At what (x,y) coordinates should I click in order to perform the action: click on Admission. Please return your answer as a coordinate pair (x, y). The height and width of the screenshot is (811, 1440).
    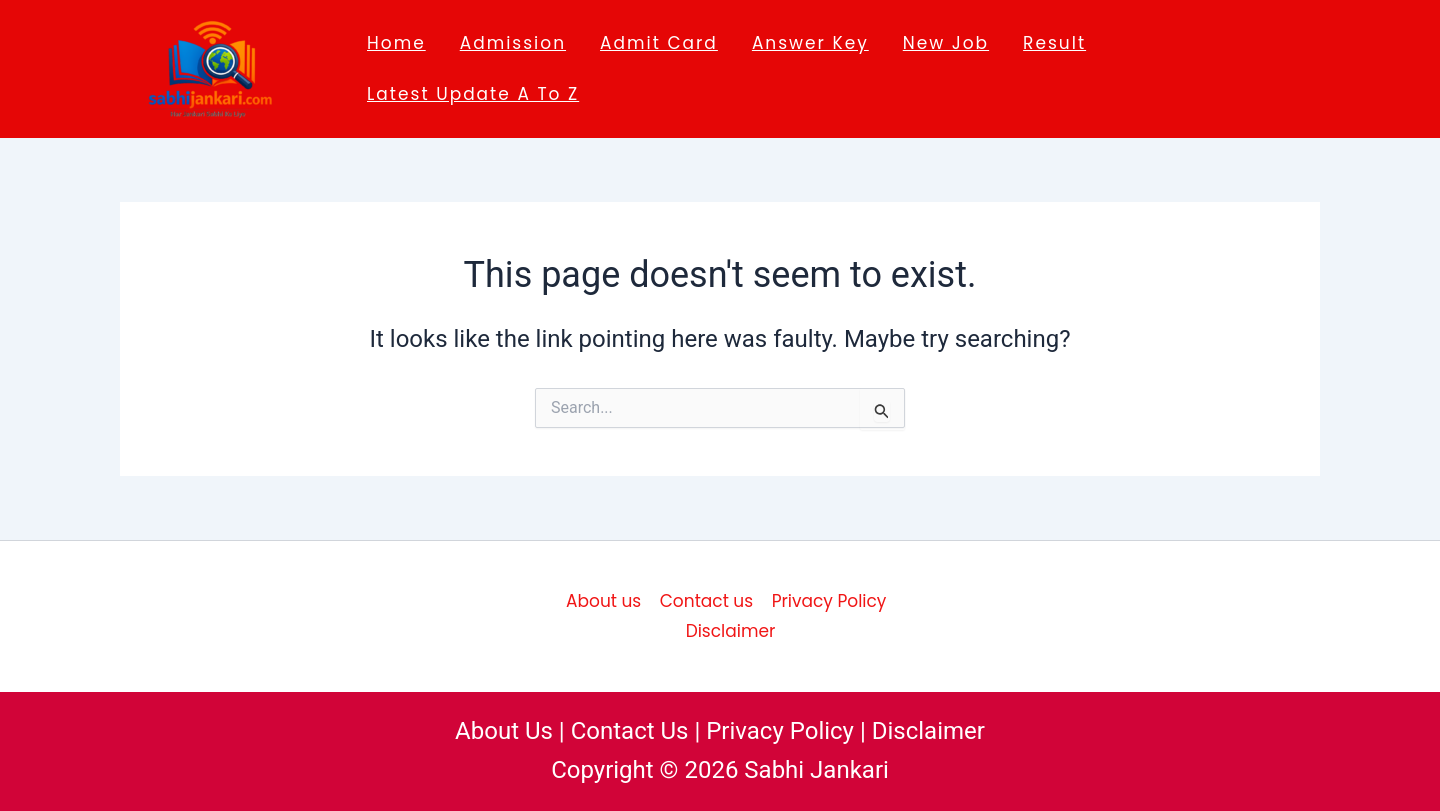
    Looking at the image, I should click on (513, 43).